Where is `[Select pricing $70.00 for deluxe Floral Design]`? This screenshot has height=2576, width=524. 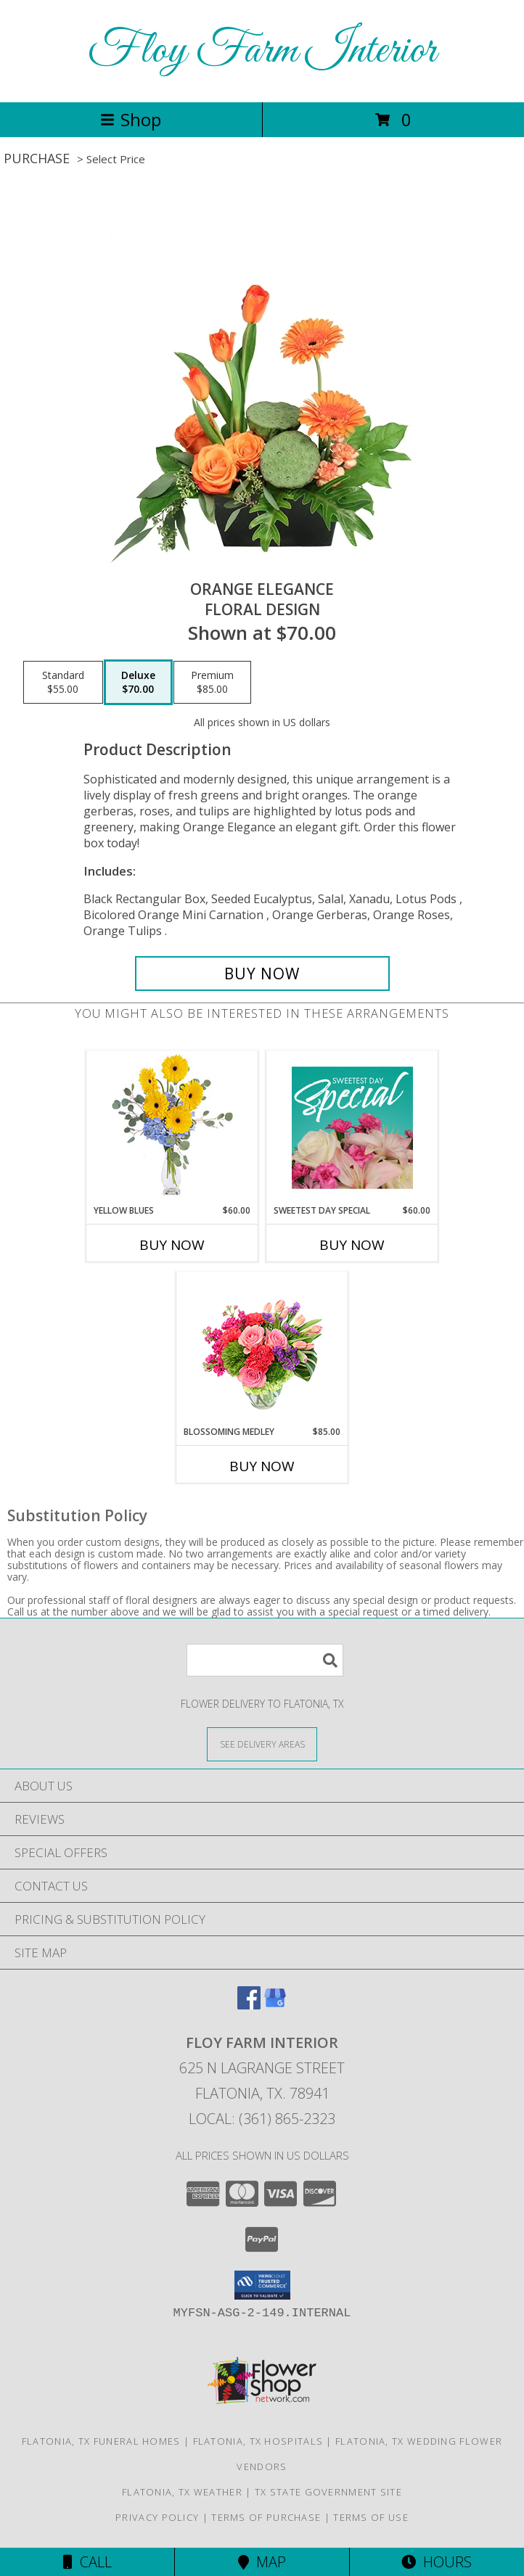
[Select pricing $70.00 for deluxe Floral Design] is located at coordinates (138, 683).